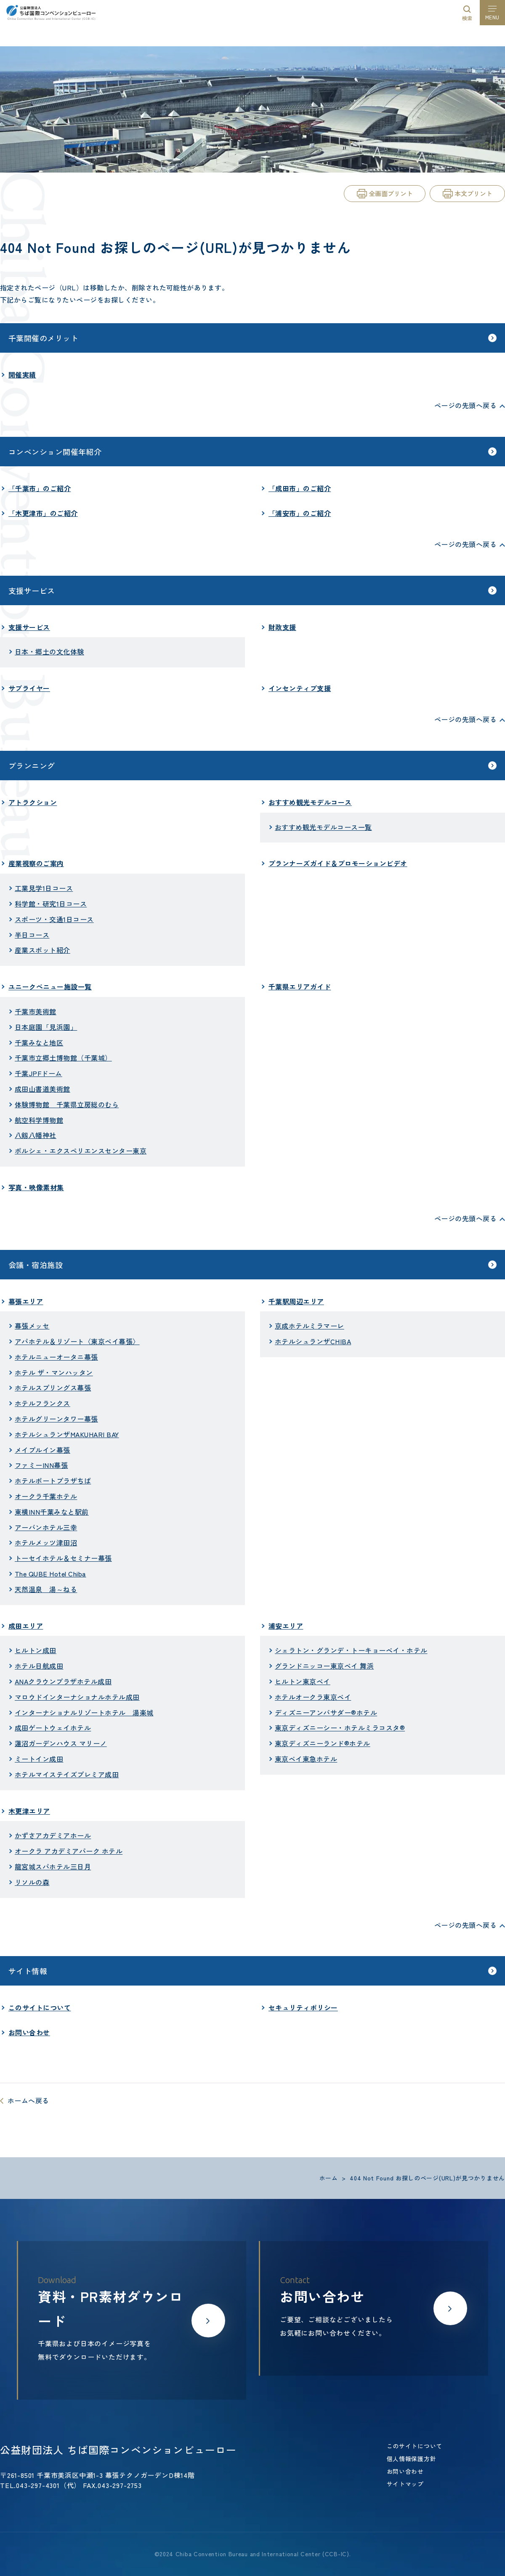  What do you see at coordinates (303, 2007) in the screenshot?
I see `セキュリティポリシー` at bounding box center [303, 2007].